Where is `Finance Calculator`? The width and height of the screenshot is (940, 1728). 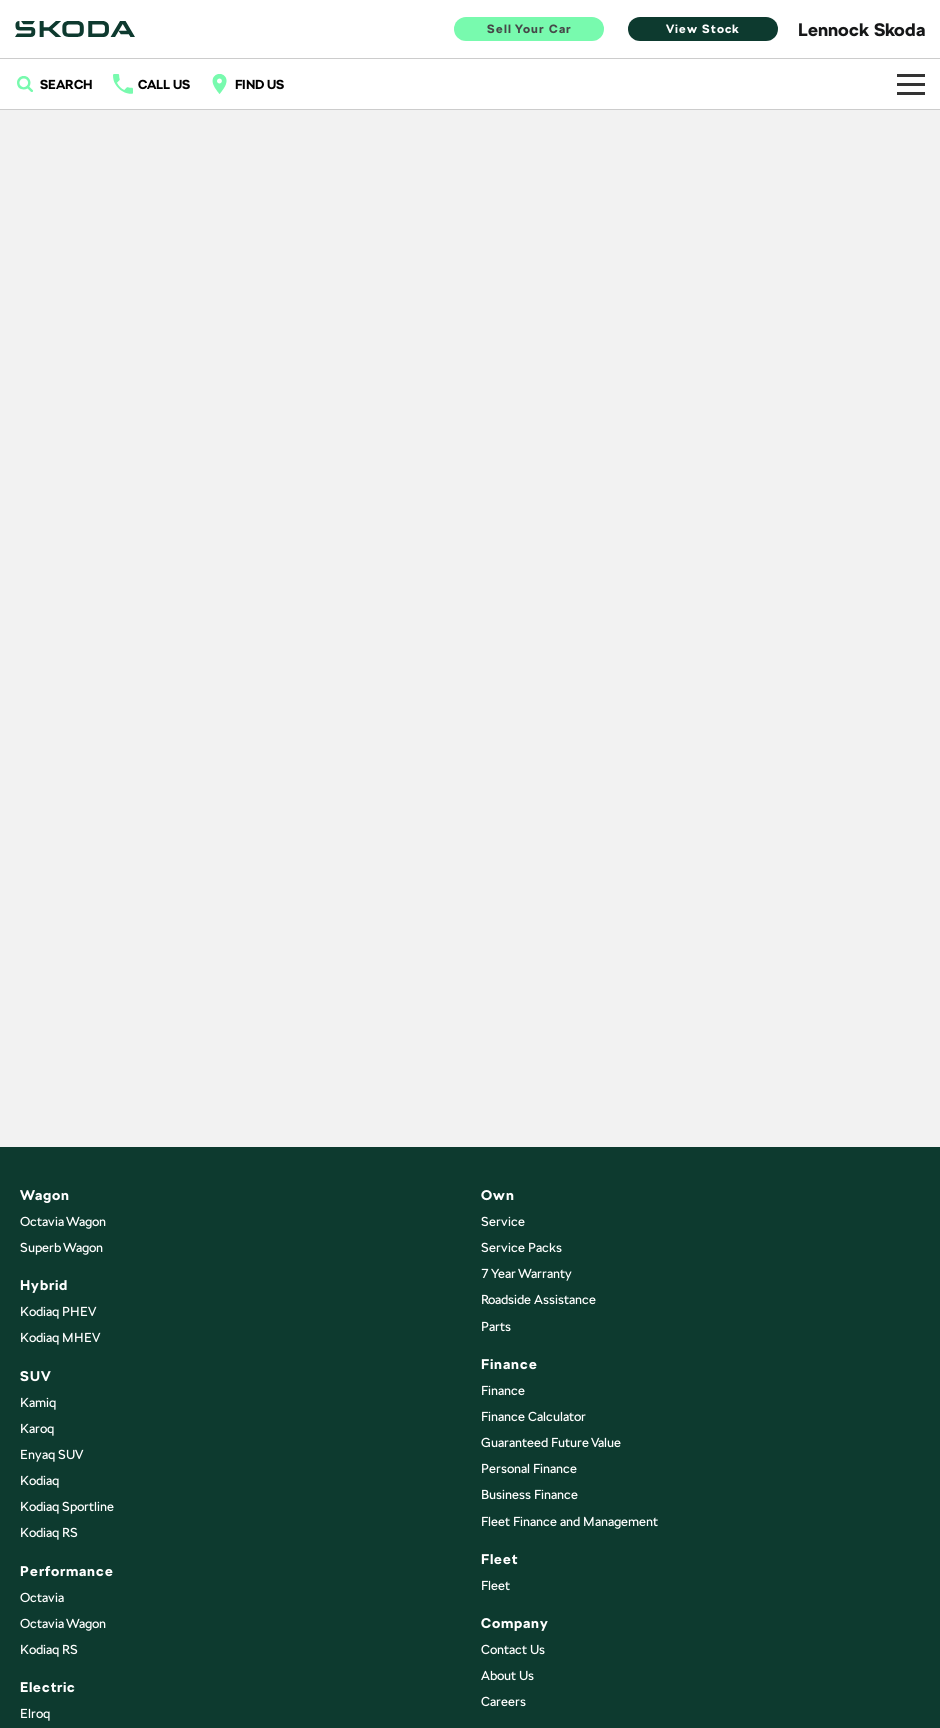
Finance Calculator is located at coordinates (533, 1416).